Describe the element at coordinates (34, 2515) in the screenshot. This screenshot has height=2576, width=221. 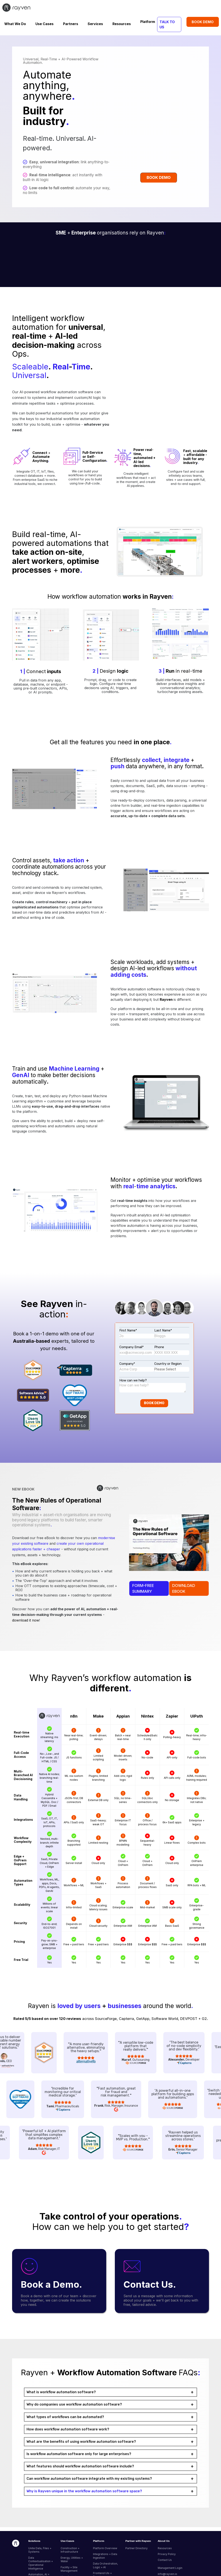
I see `Solutions [menuitem]` at that location.